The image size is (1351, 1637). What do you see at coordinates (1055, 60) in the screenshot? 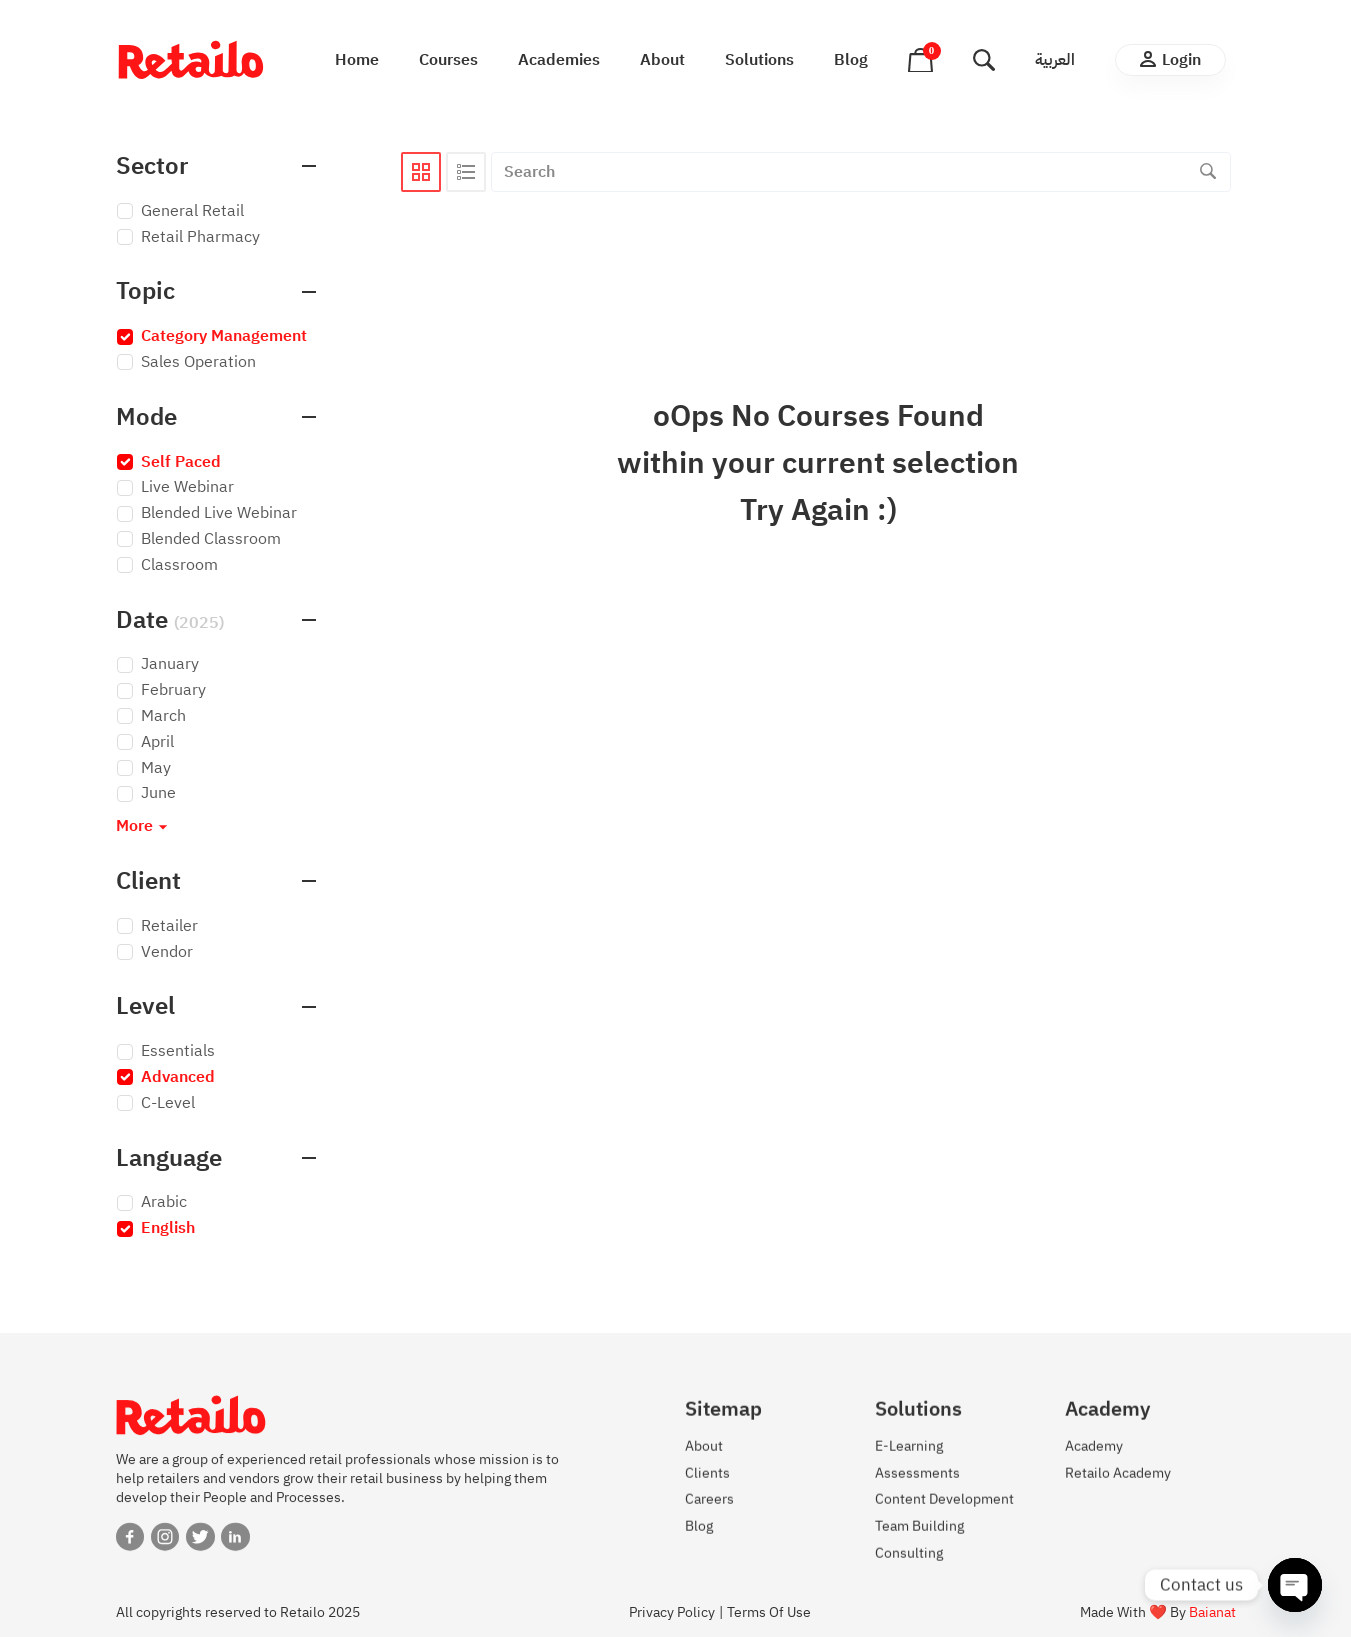
I see `العربية` at bounding box center [1055, 60].